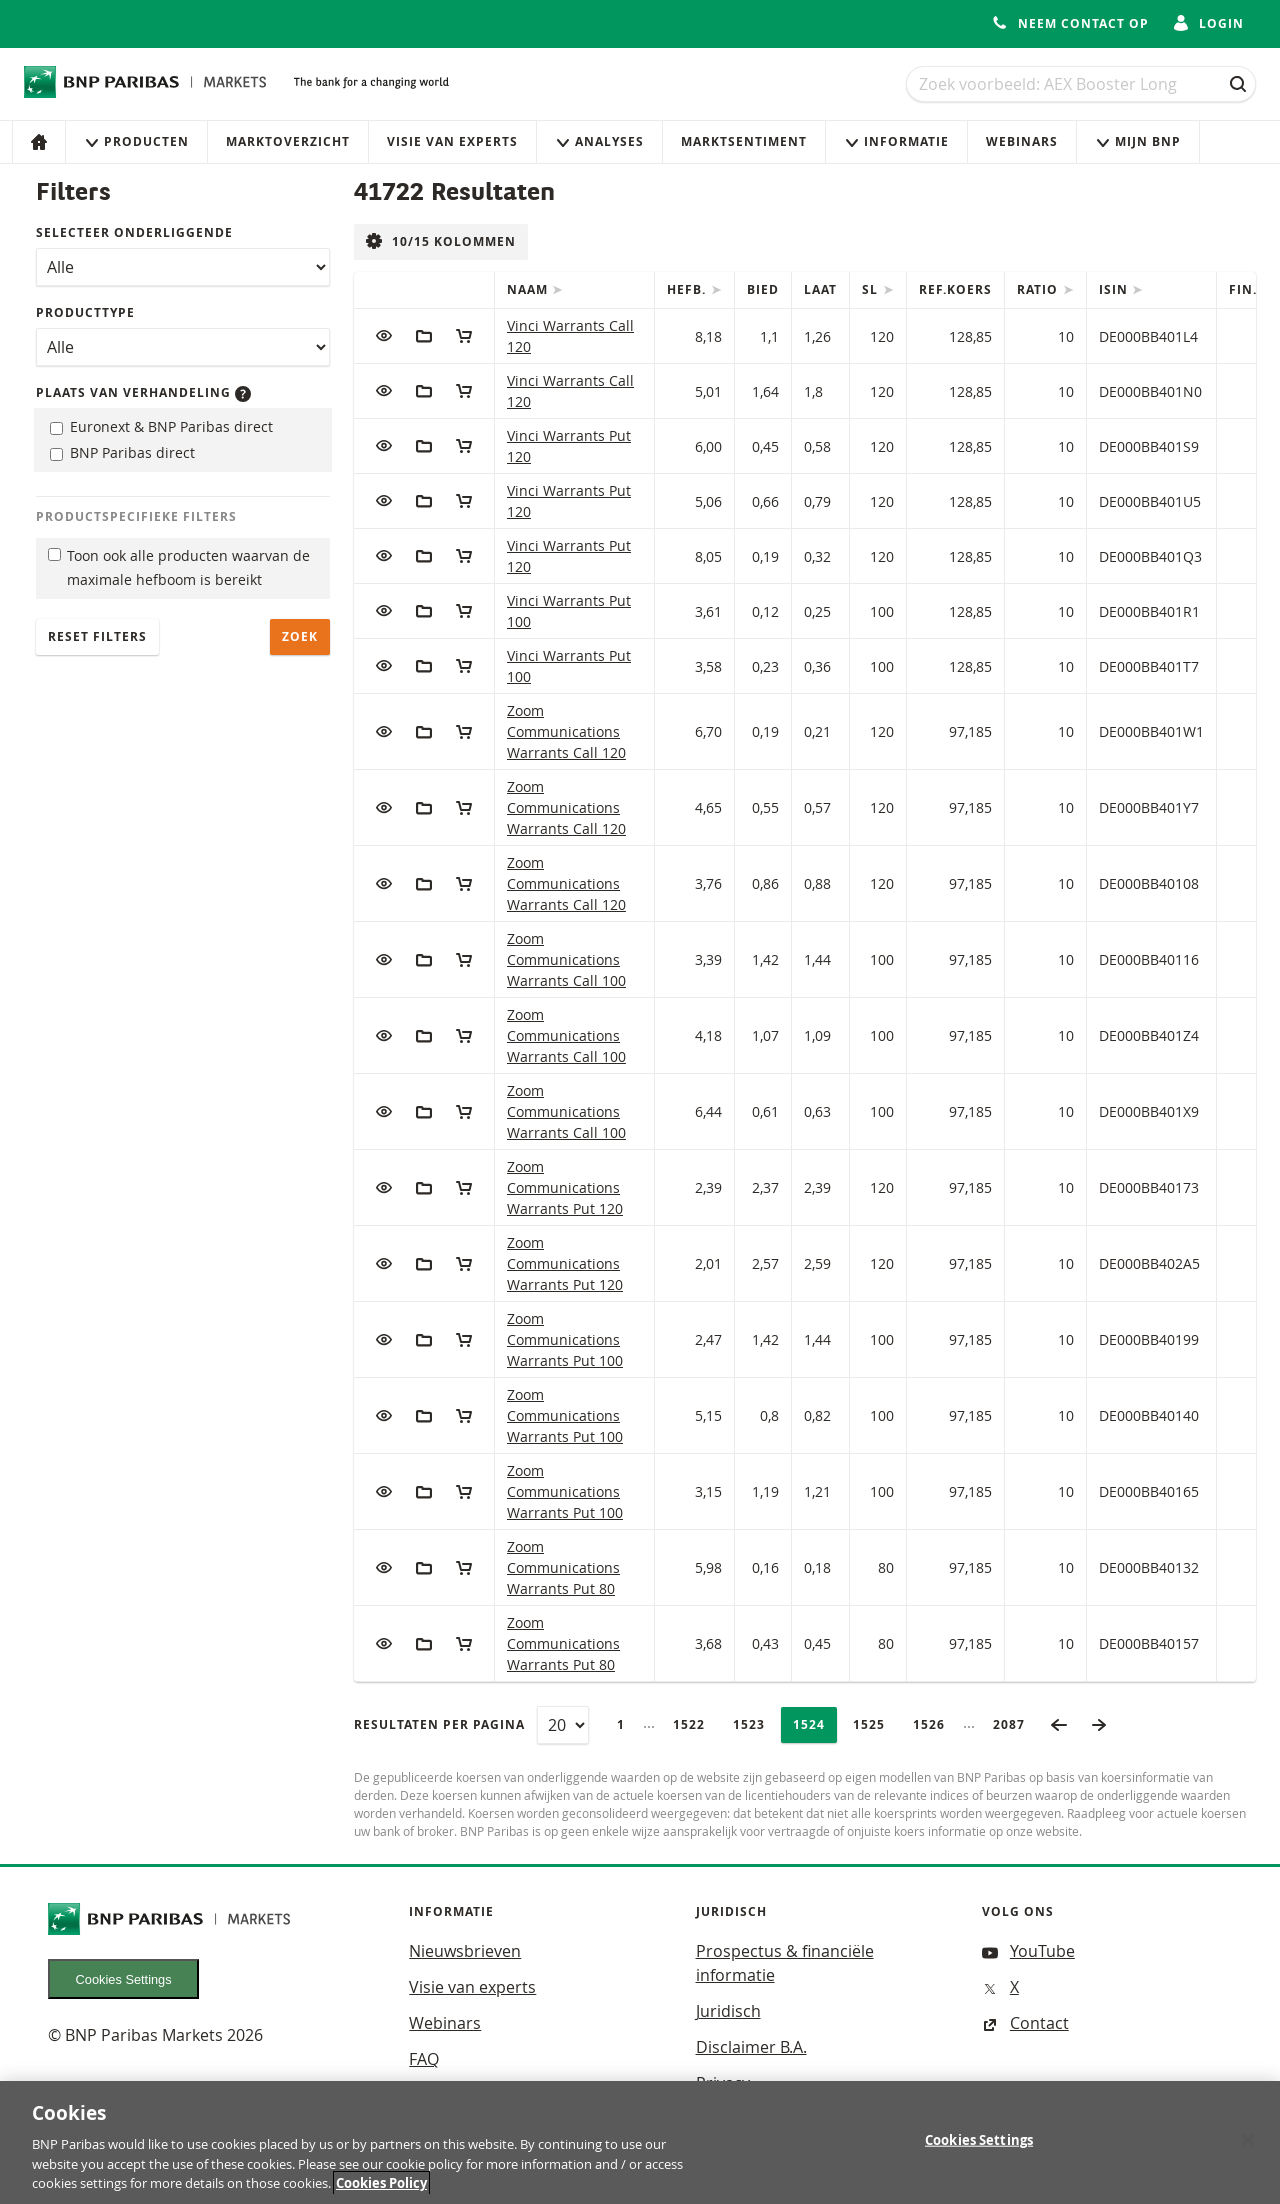 The width and height of the screenshot is (1280, 2204). Describe the element at coordinates (599, 141) in the screenshot. I see `Analyses` at that location.